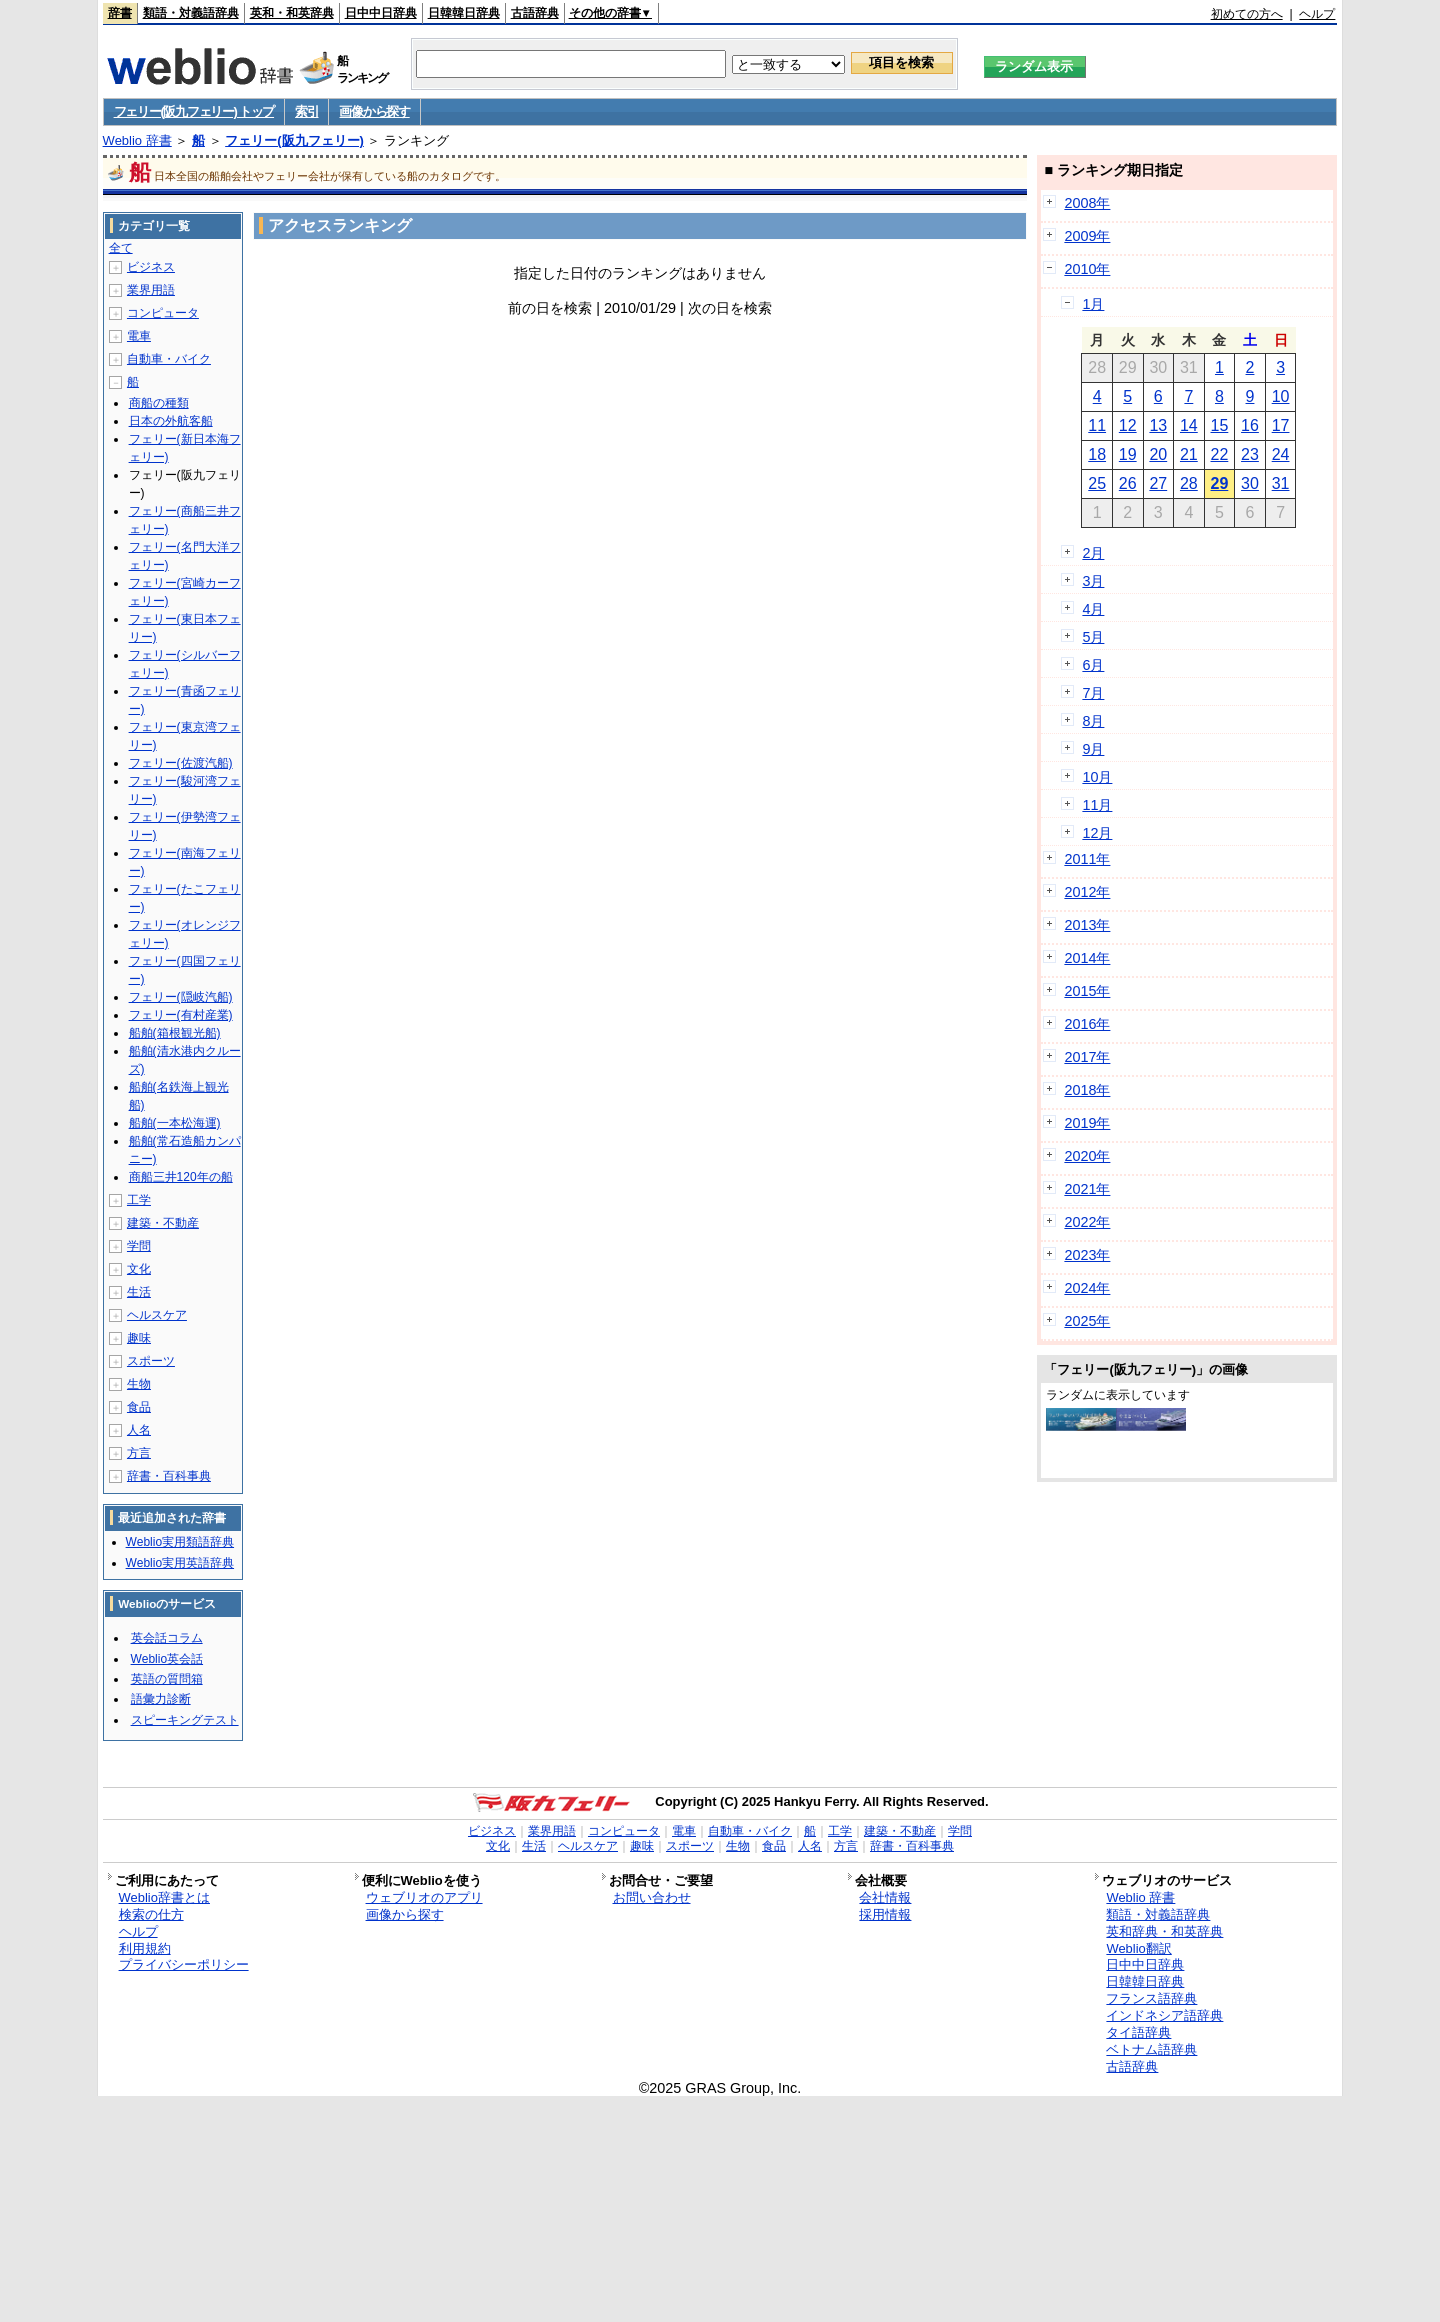 The height and width of the screenshot is (2322, 1440). Describe the element at coordinates (167, 1659) in the screenshot. I see `Weblio英会話` at that location.